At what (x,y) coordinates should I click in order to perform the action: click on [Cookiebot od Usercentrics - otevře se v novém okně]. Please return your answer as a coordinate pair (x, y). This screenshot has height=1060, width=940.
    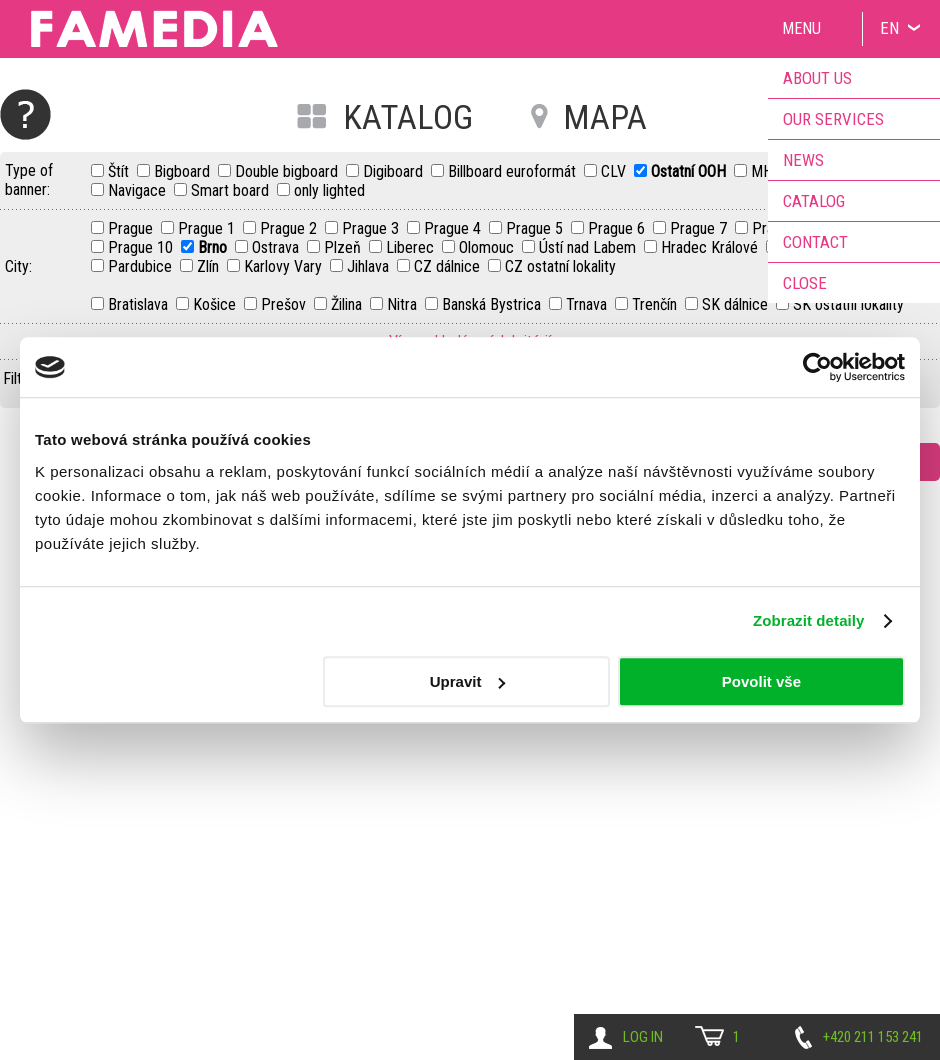
    Looking at the image, I should click on (817, 367).